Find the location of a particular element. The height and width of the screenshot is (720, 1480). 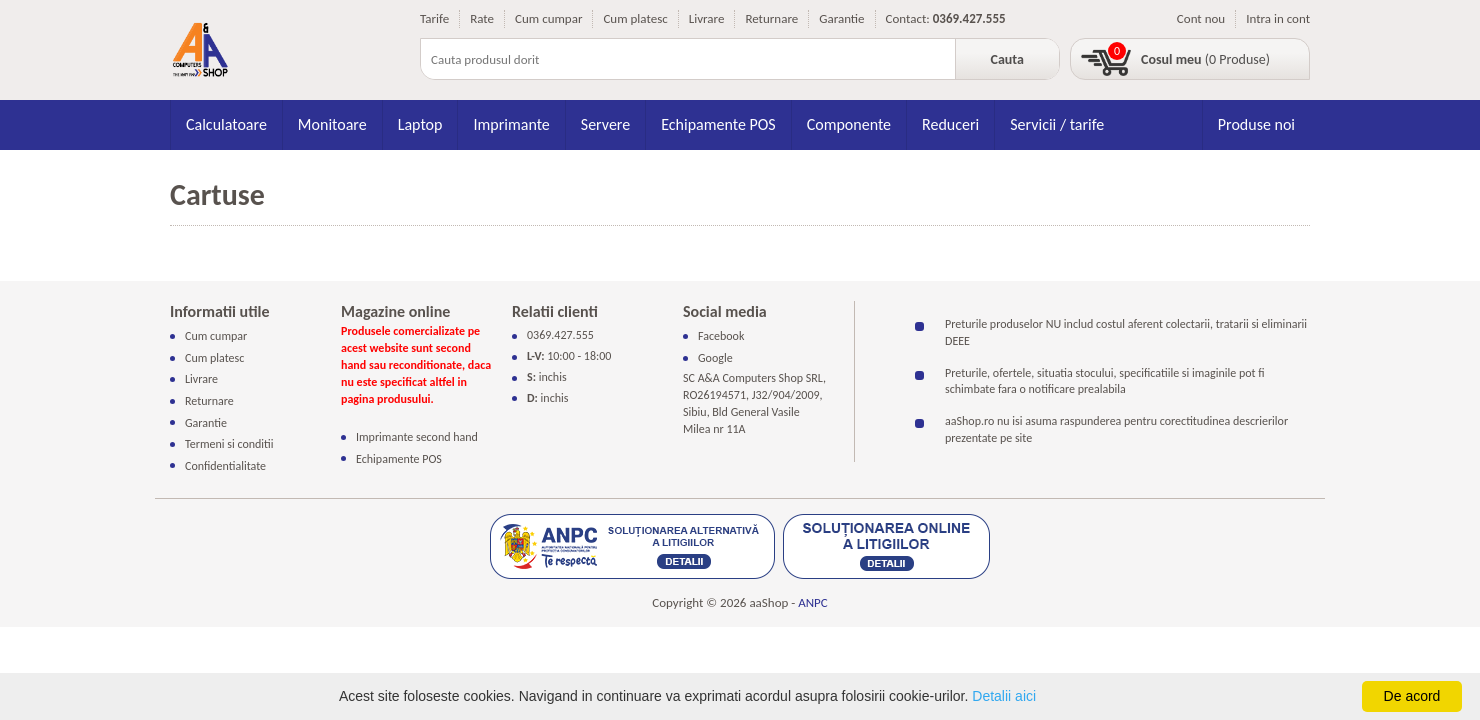

Servicii / tarife is located at coordinates (1057, 124).